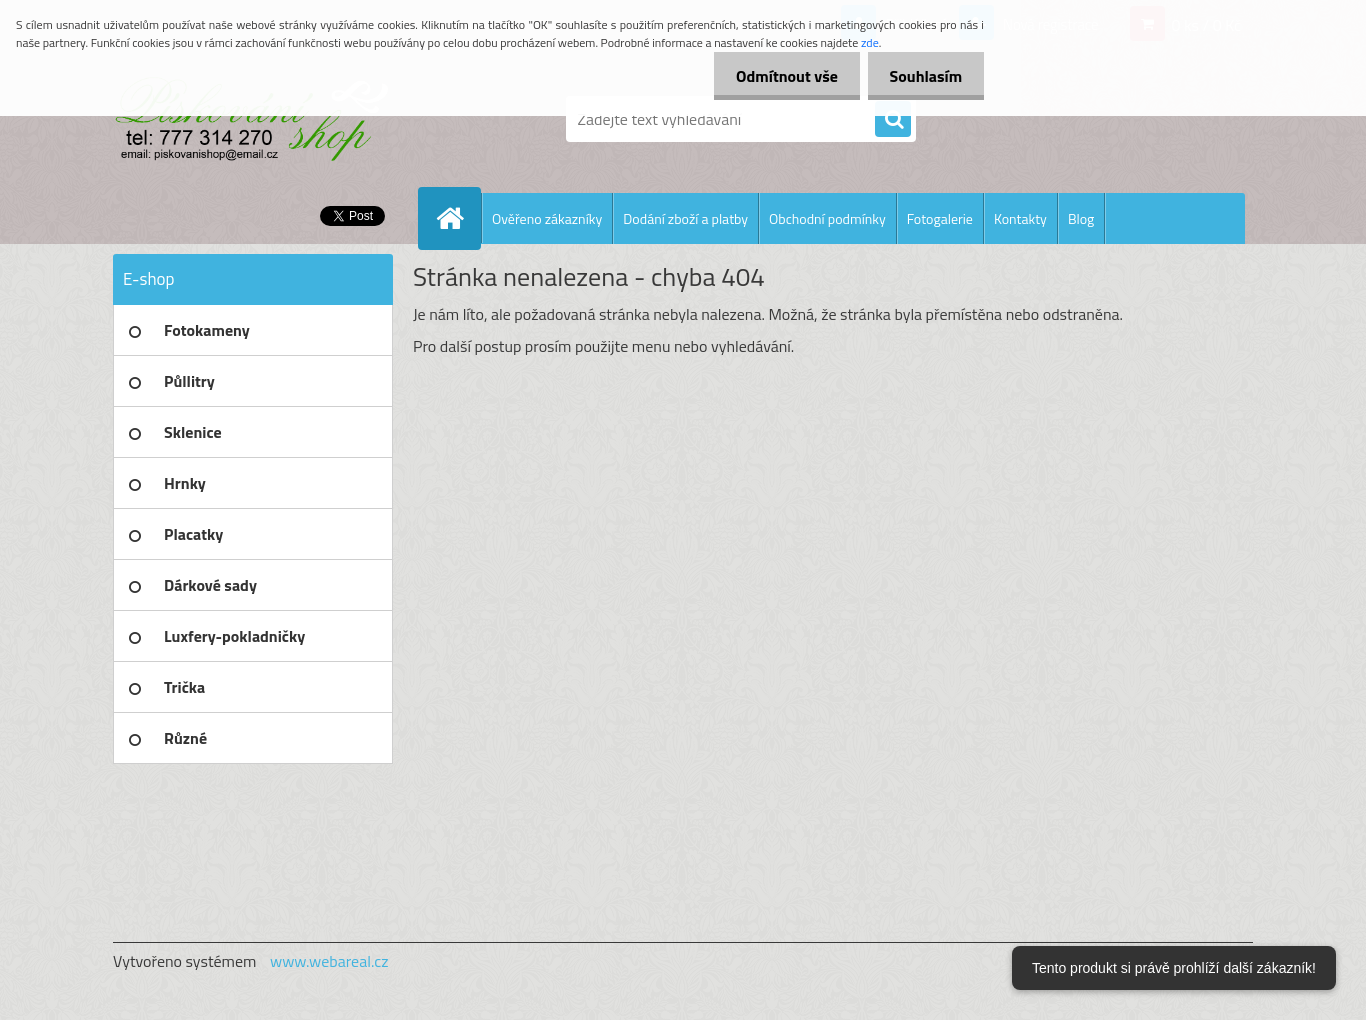  What do you see at coordinates (1081, 218) in the screenshot?
I see `Blog` at bounding box center [1081, 218].